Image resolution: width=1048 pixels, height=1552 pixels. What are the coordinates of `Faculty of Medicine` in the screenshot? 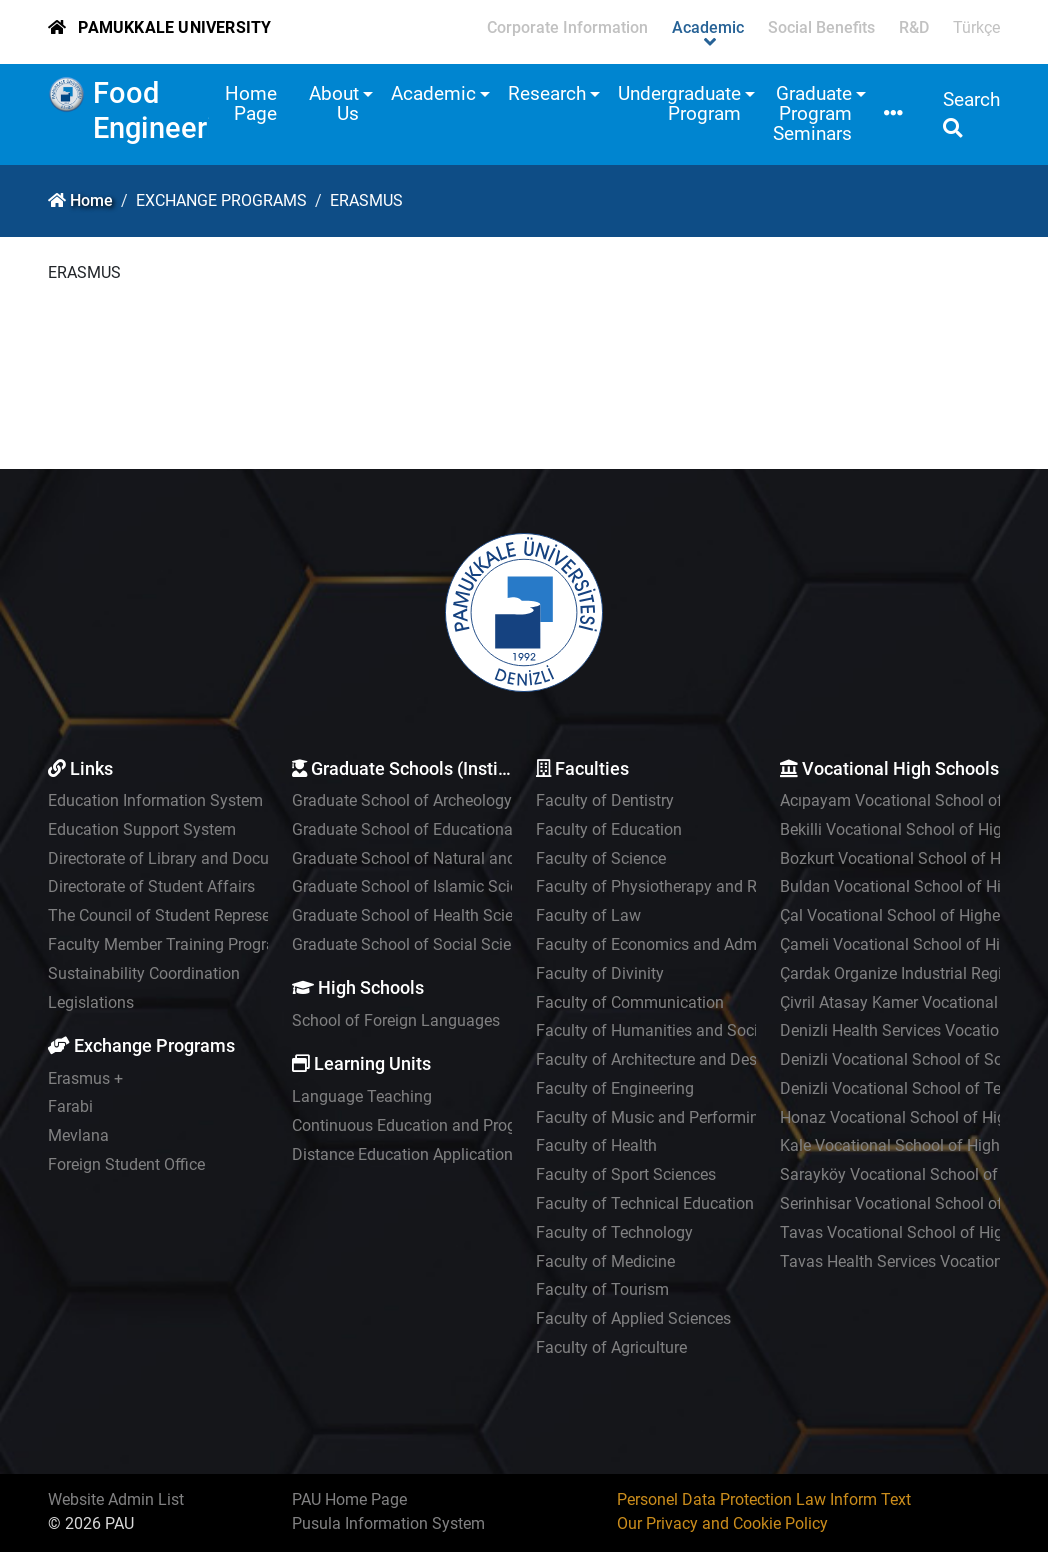 It's located at (605, 1261).